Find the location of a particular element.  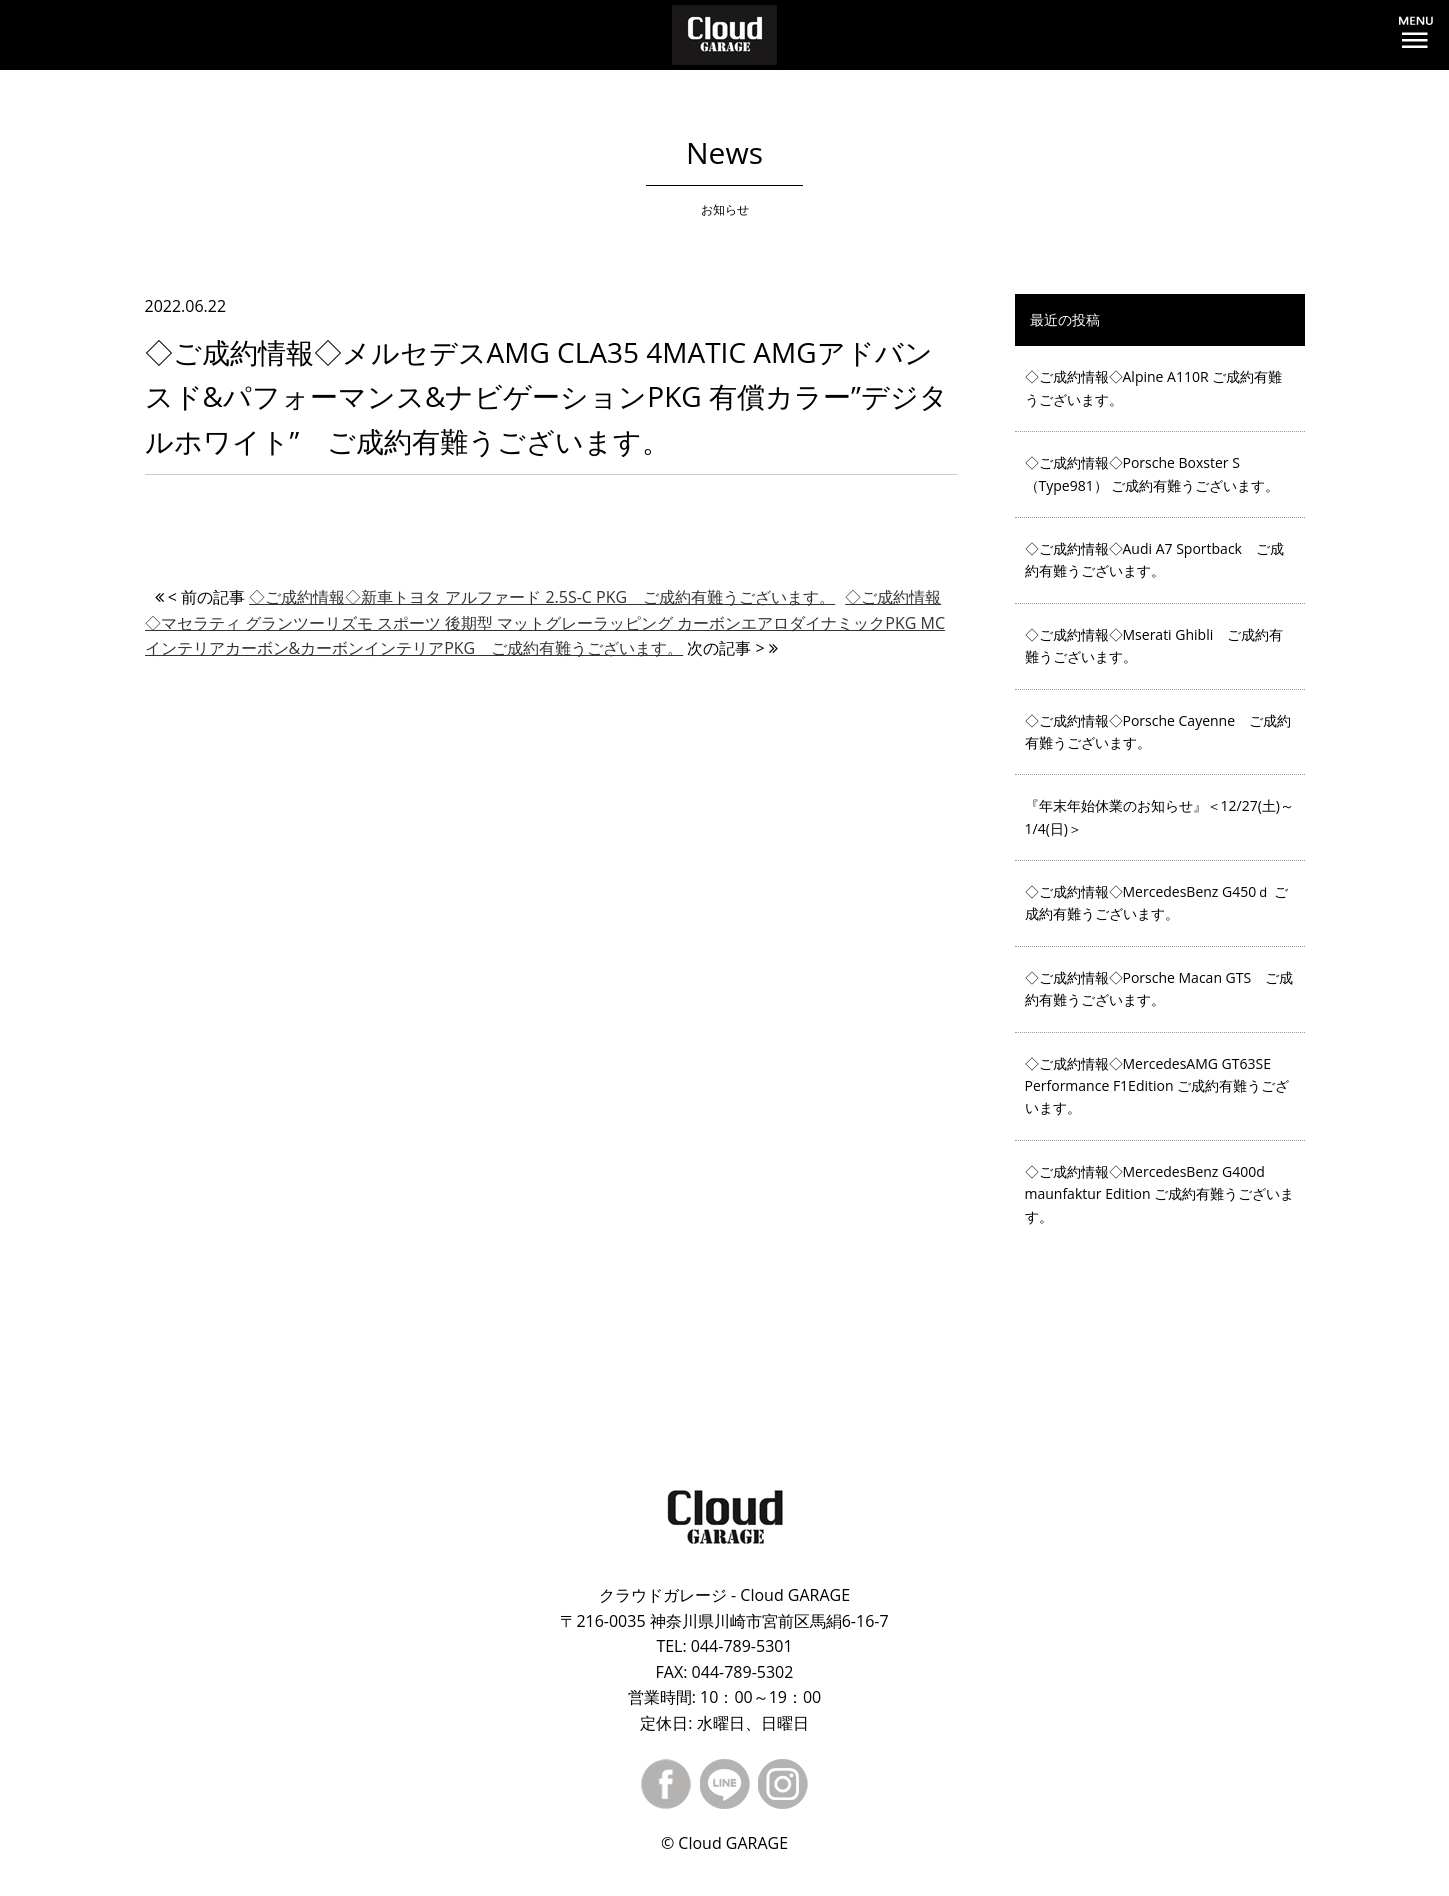

◇ご成約情報◇Mserati Ghibli ご成約有難うございます。 is located at coordinates (1154, 645).